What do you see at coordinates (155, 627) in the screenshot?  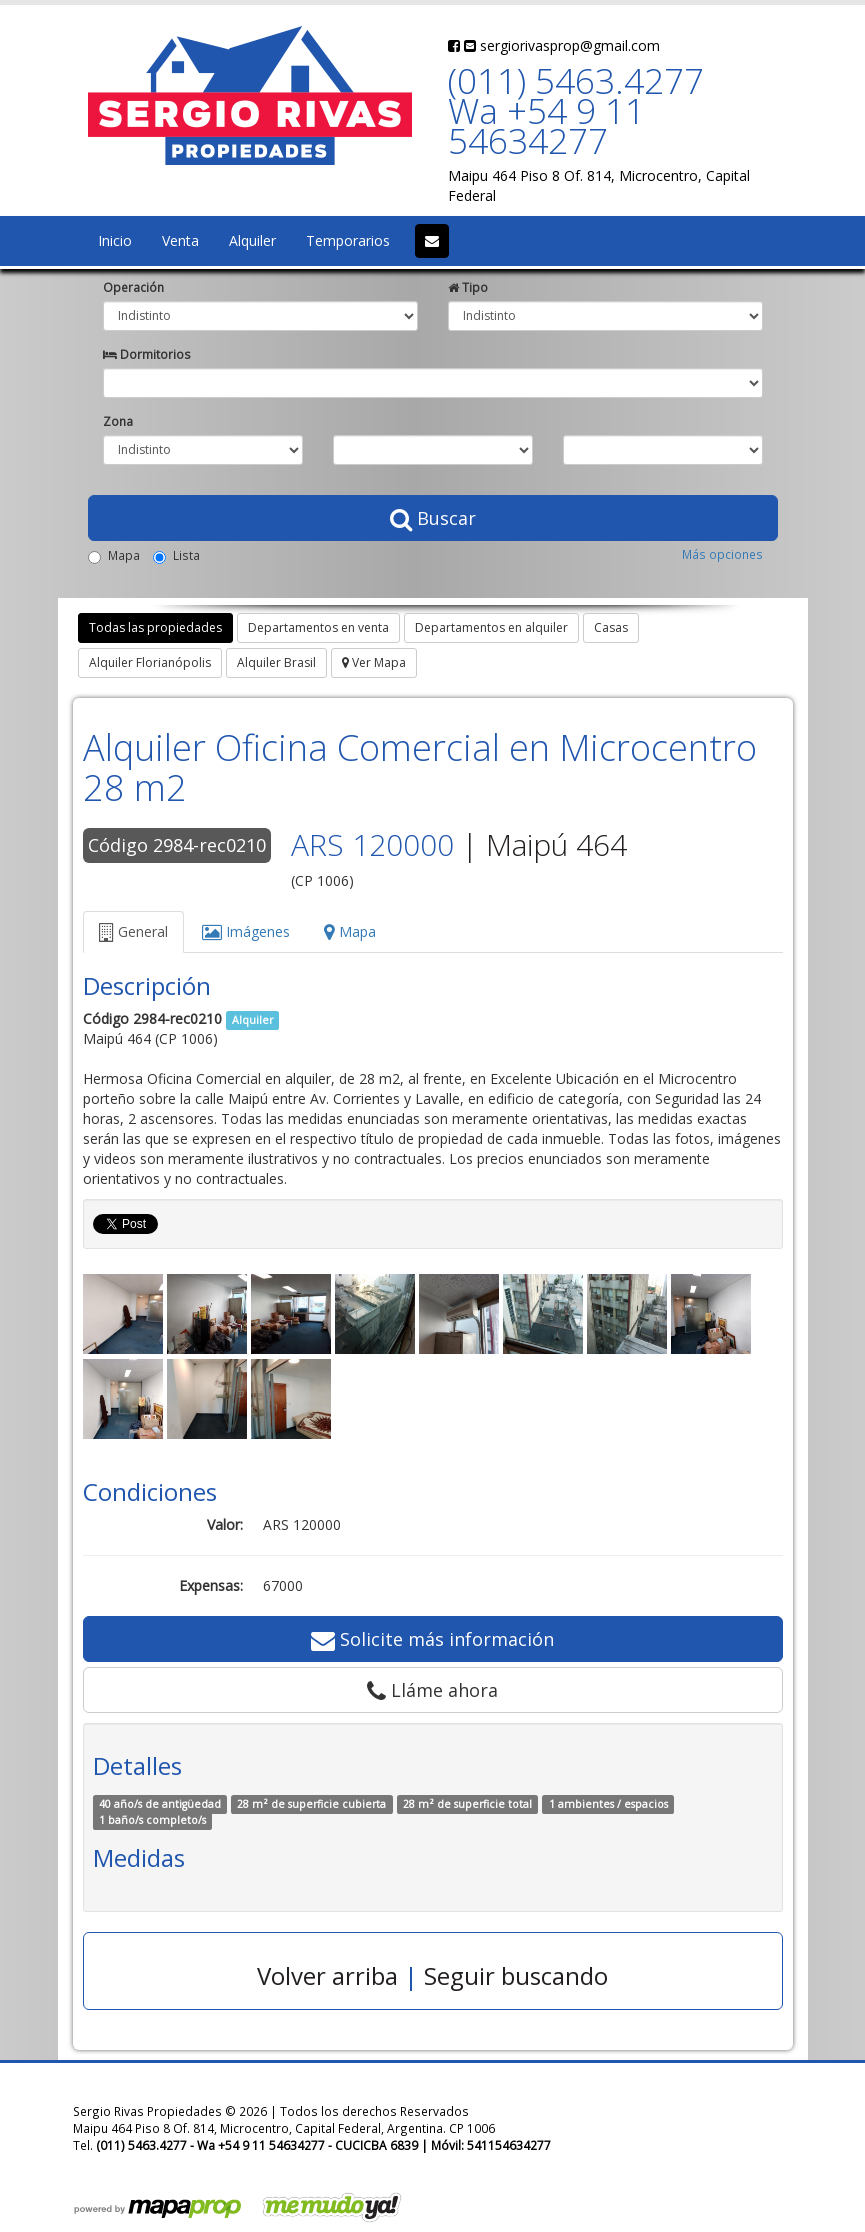 I see `Todas las propiedades` at bounding box center [155, 627].